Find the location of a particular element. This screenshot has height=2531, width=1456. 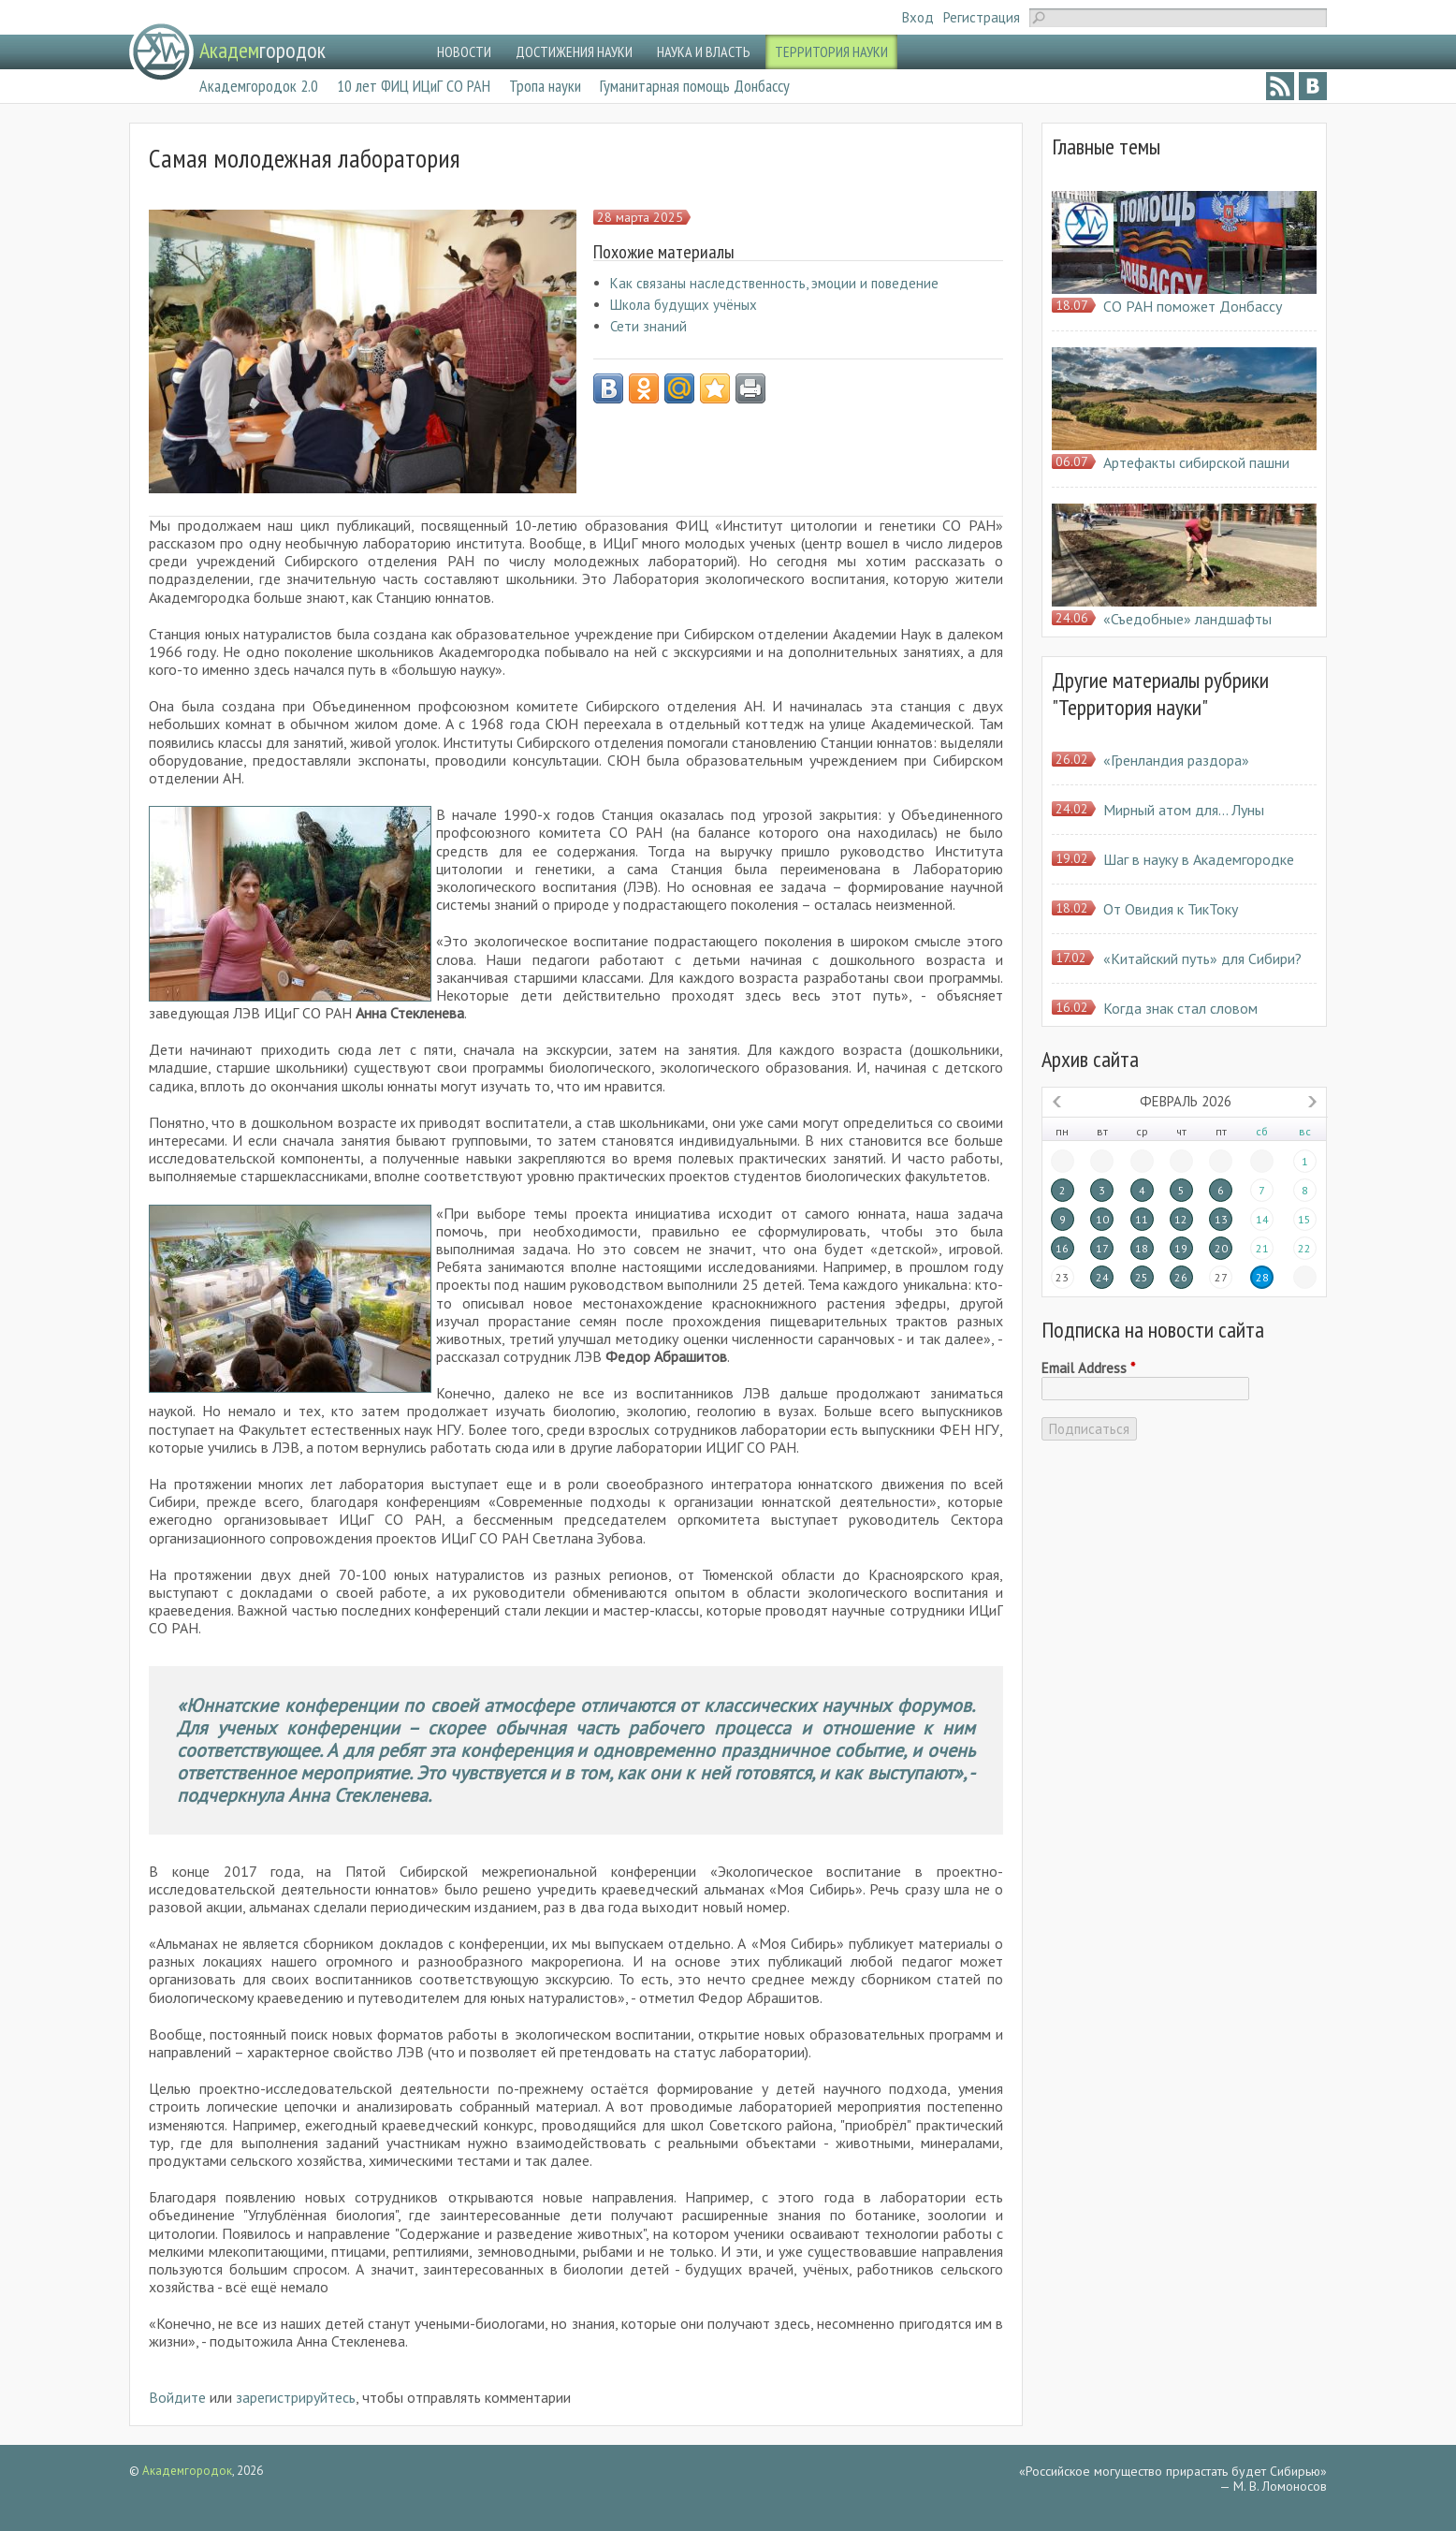

Когда знак стал словом is located at coordinates (1180, 1008).